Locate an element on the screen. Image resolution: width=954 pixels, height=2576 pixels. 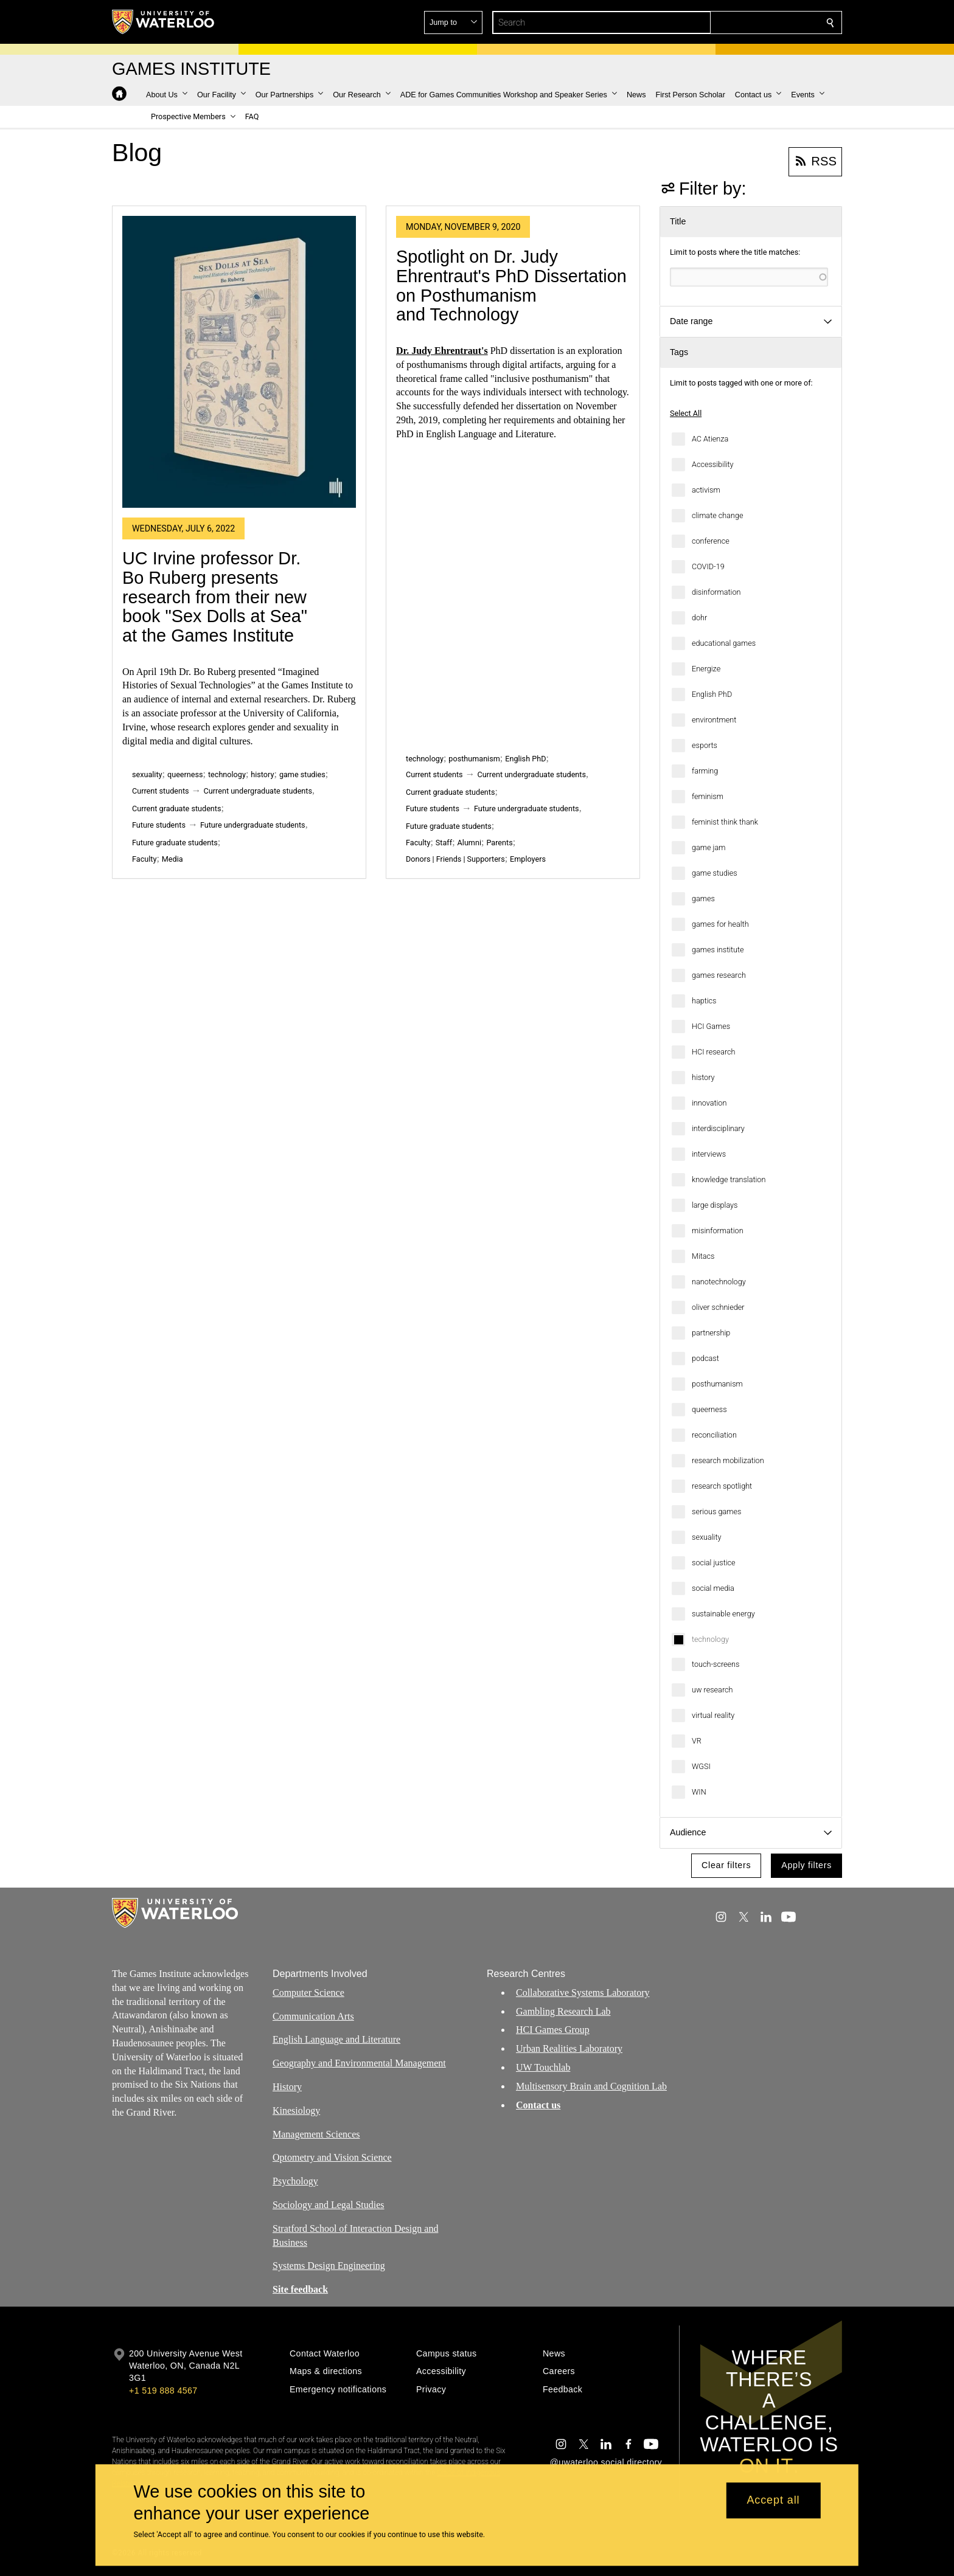
sexuality is located at coordinates (707, 1537).